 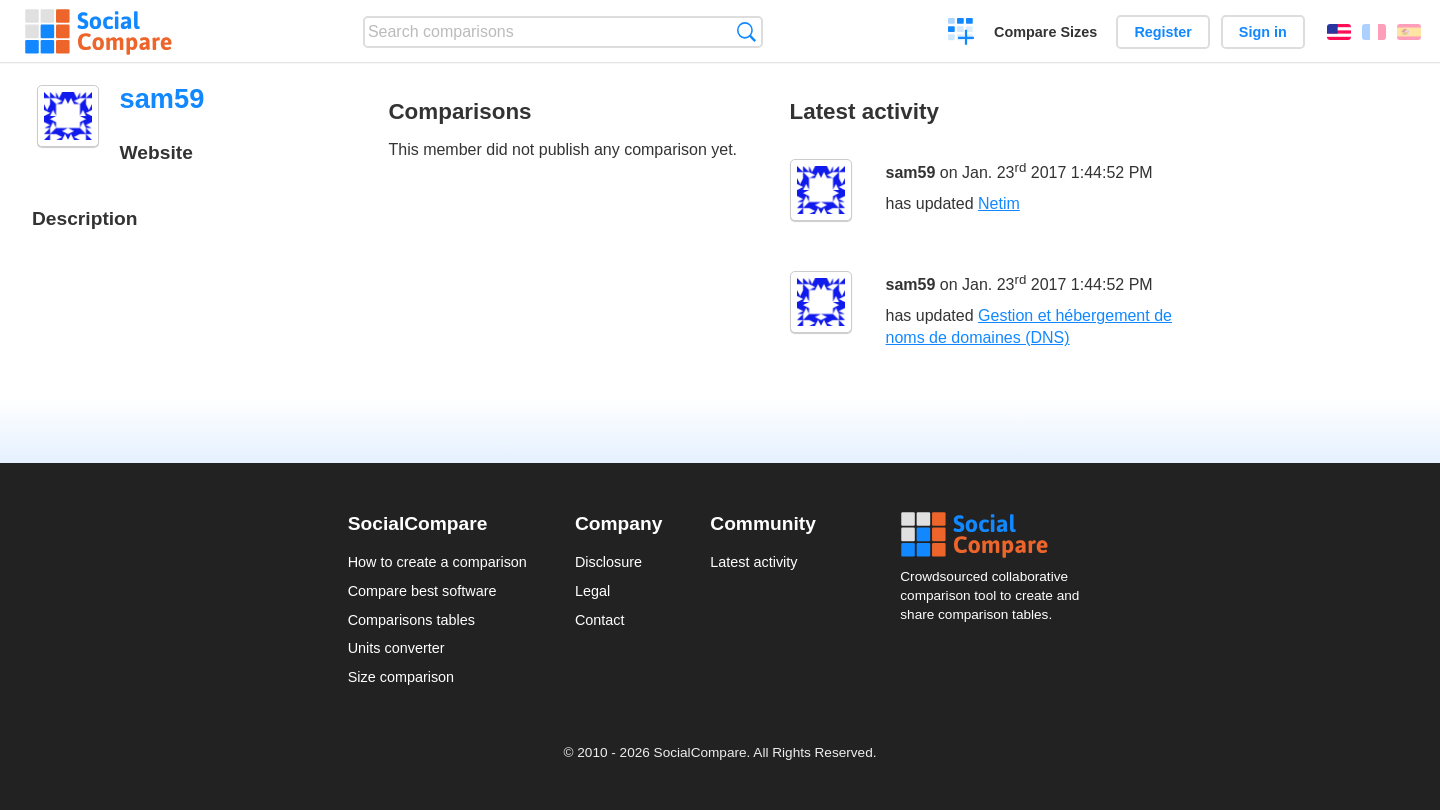 I want to click on Compare Sizes, so click(x=1045, y=32).